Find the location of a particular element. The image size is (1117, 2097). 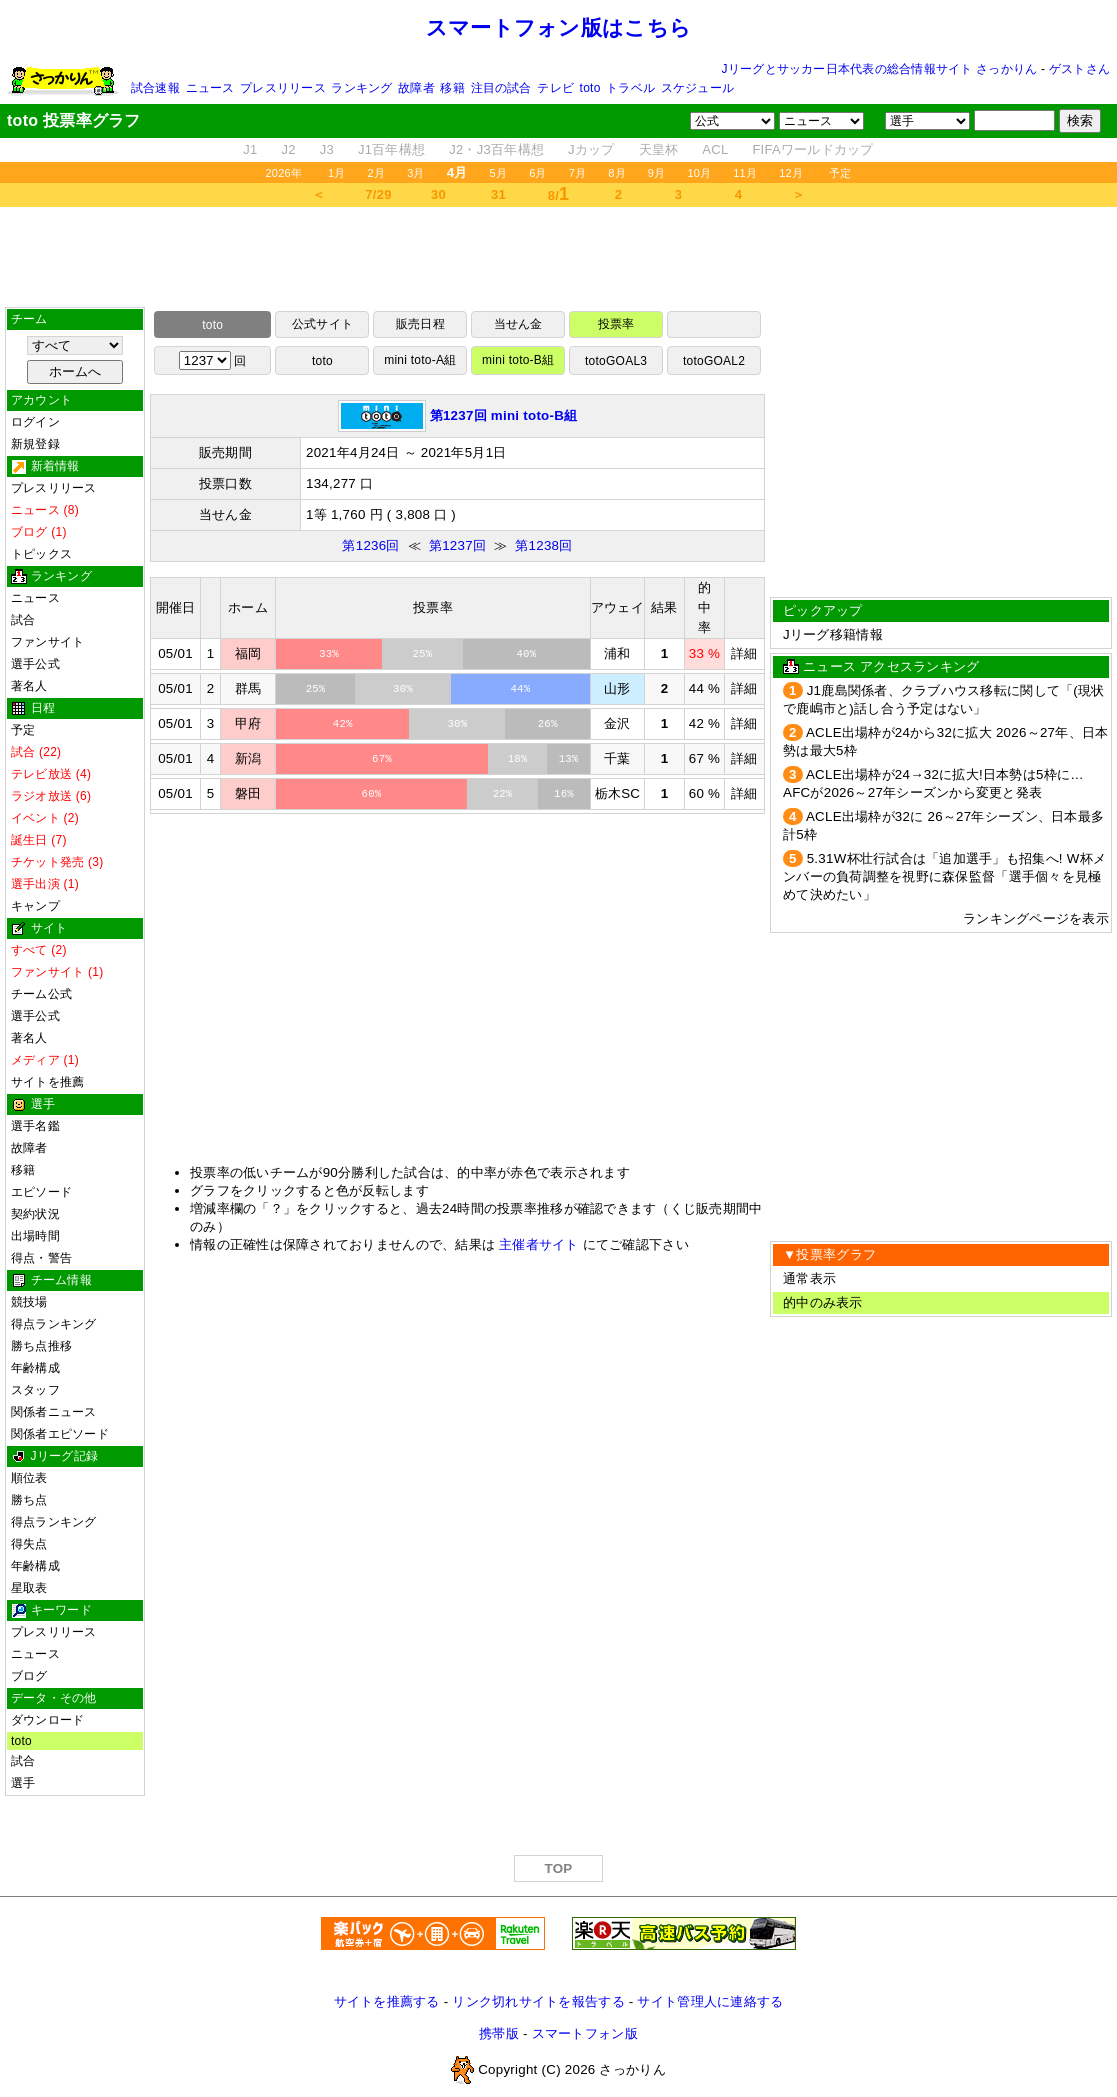

順位表 is located at coordinates (29, 1478).